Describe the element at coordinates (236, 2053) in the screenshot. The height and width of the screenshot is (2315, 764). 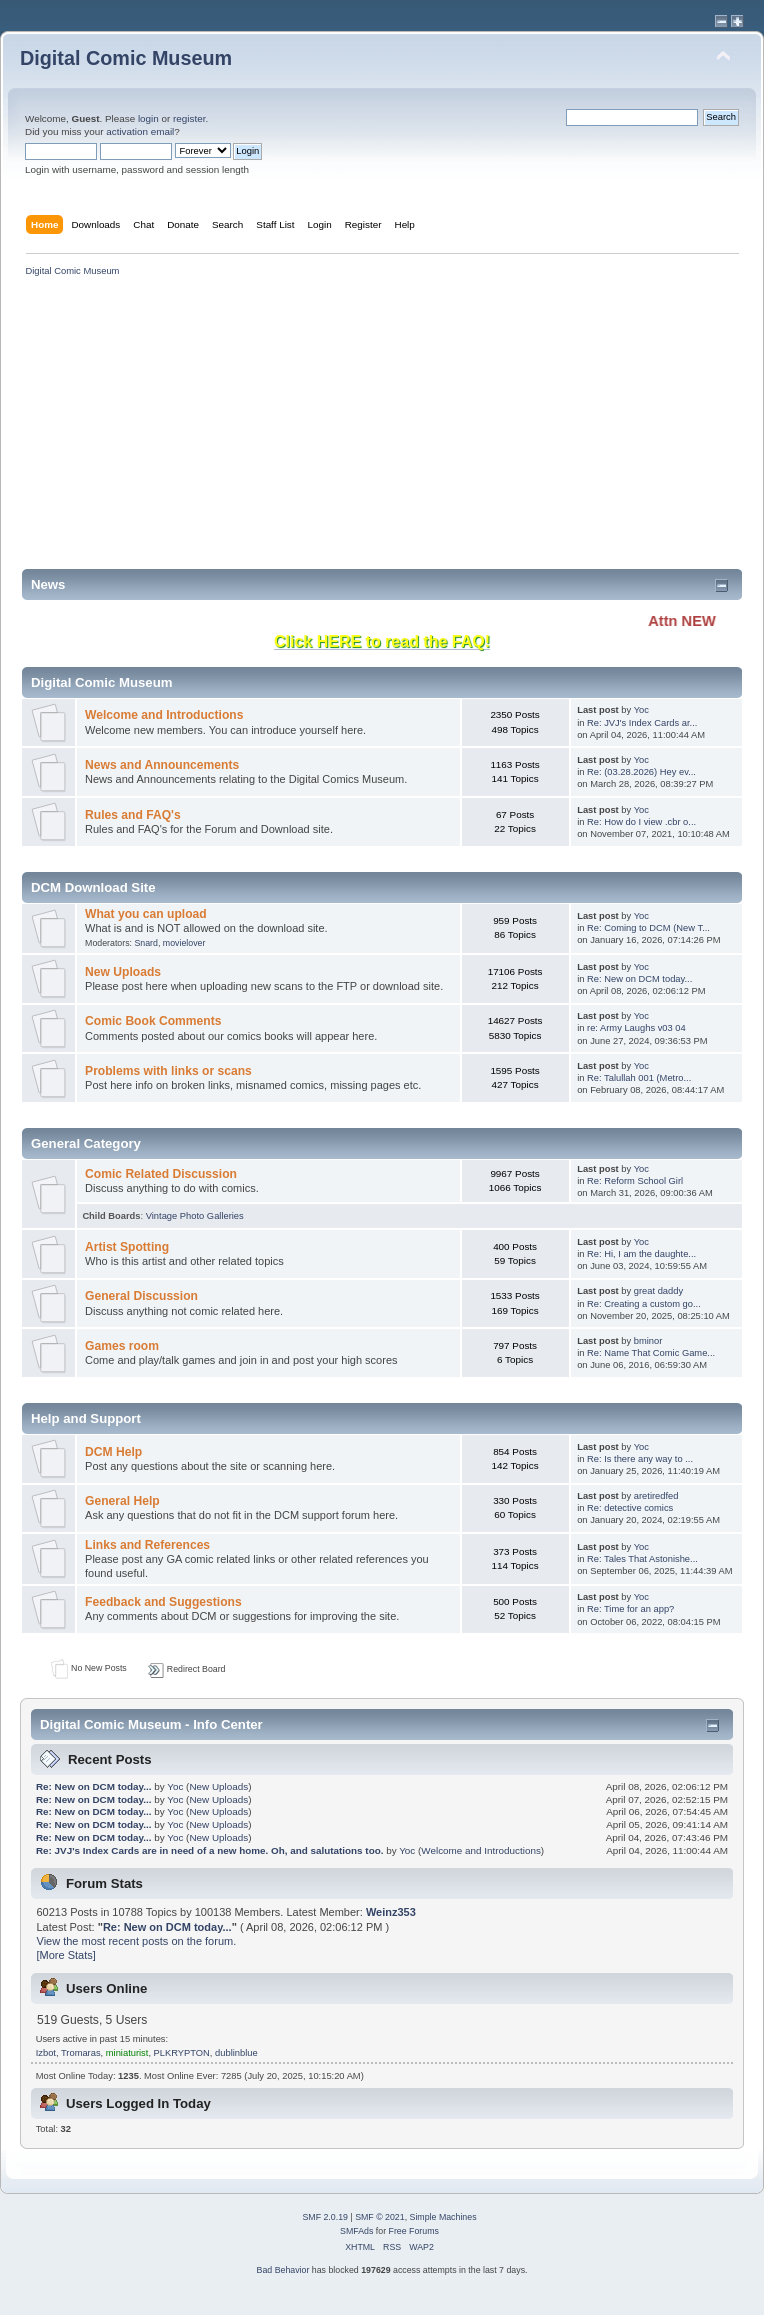
I see `dublinblue` at that location.